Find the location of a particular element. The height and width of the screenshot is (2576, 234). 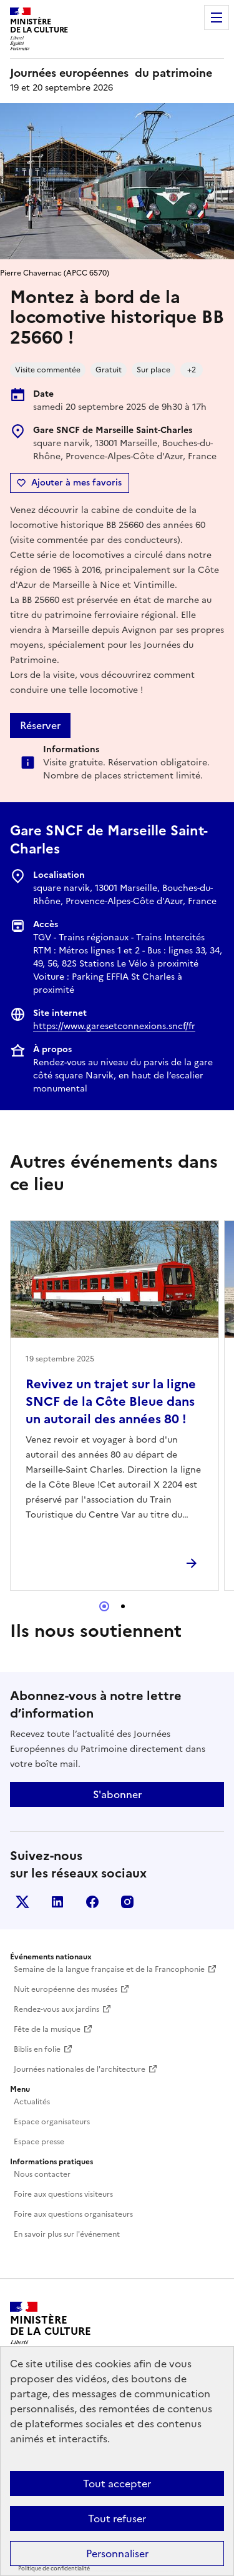

Facebook is located at coordinates (92, 1901).